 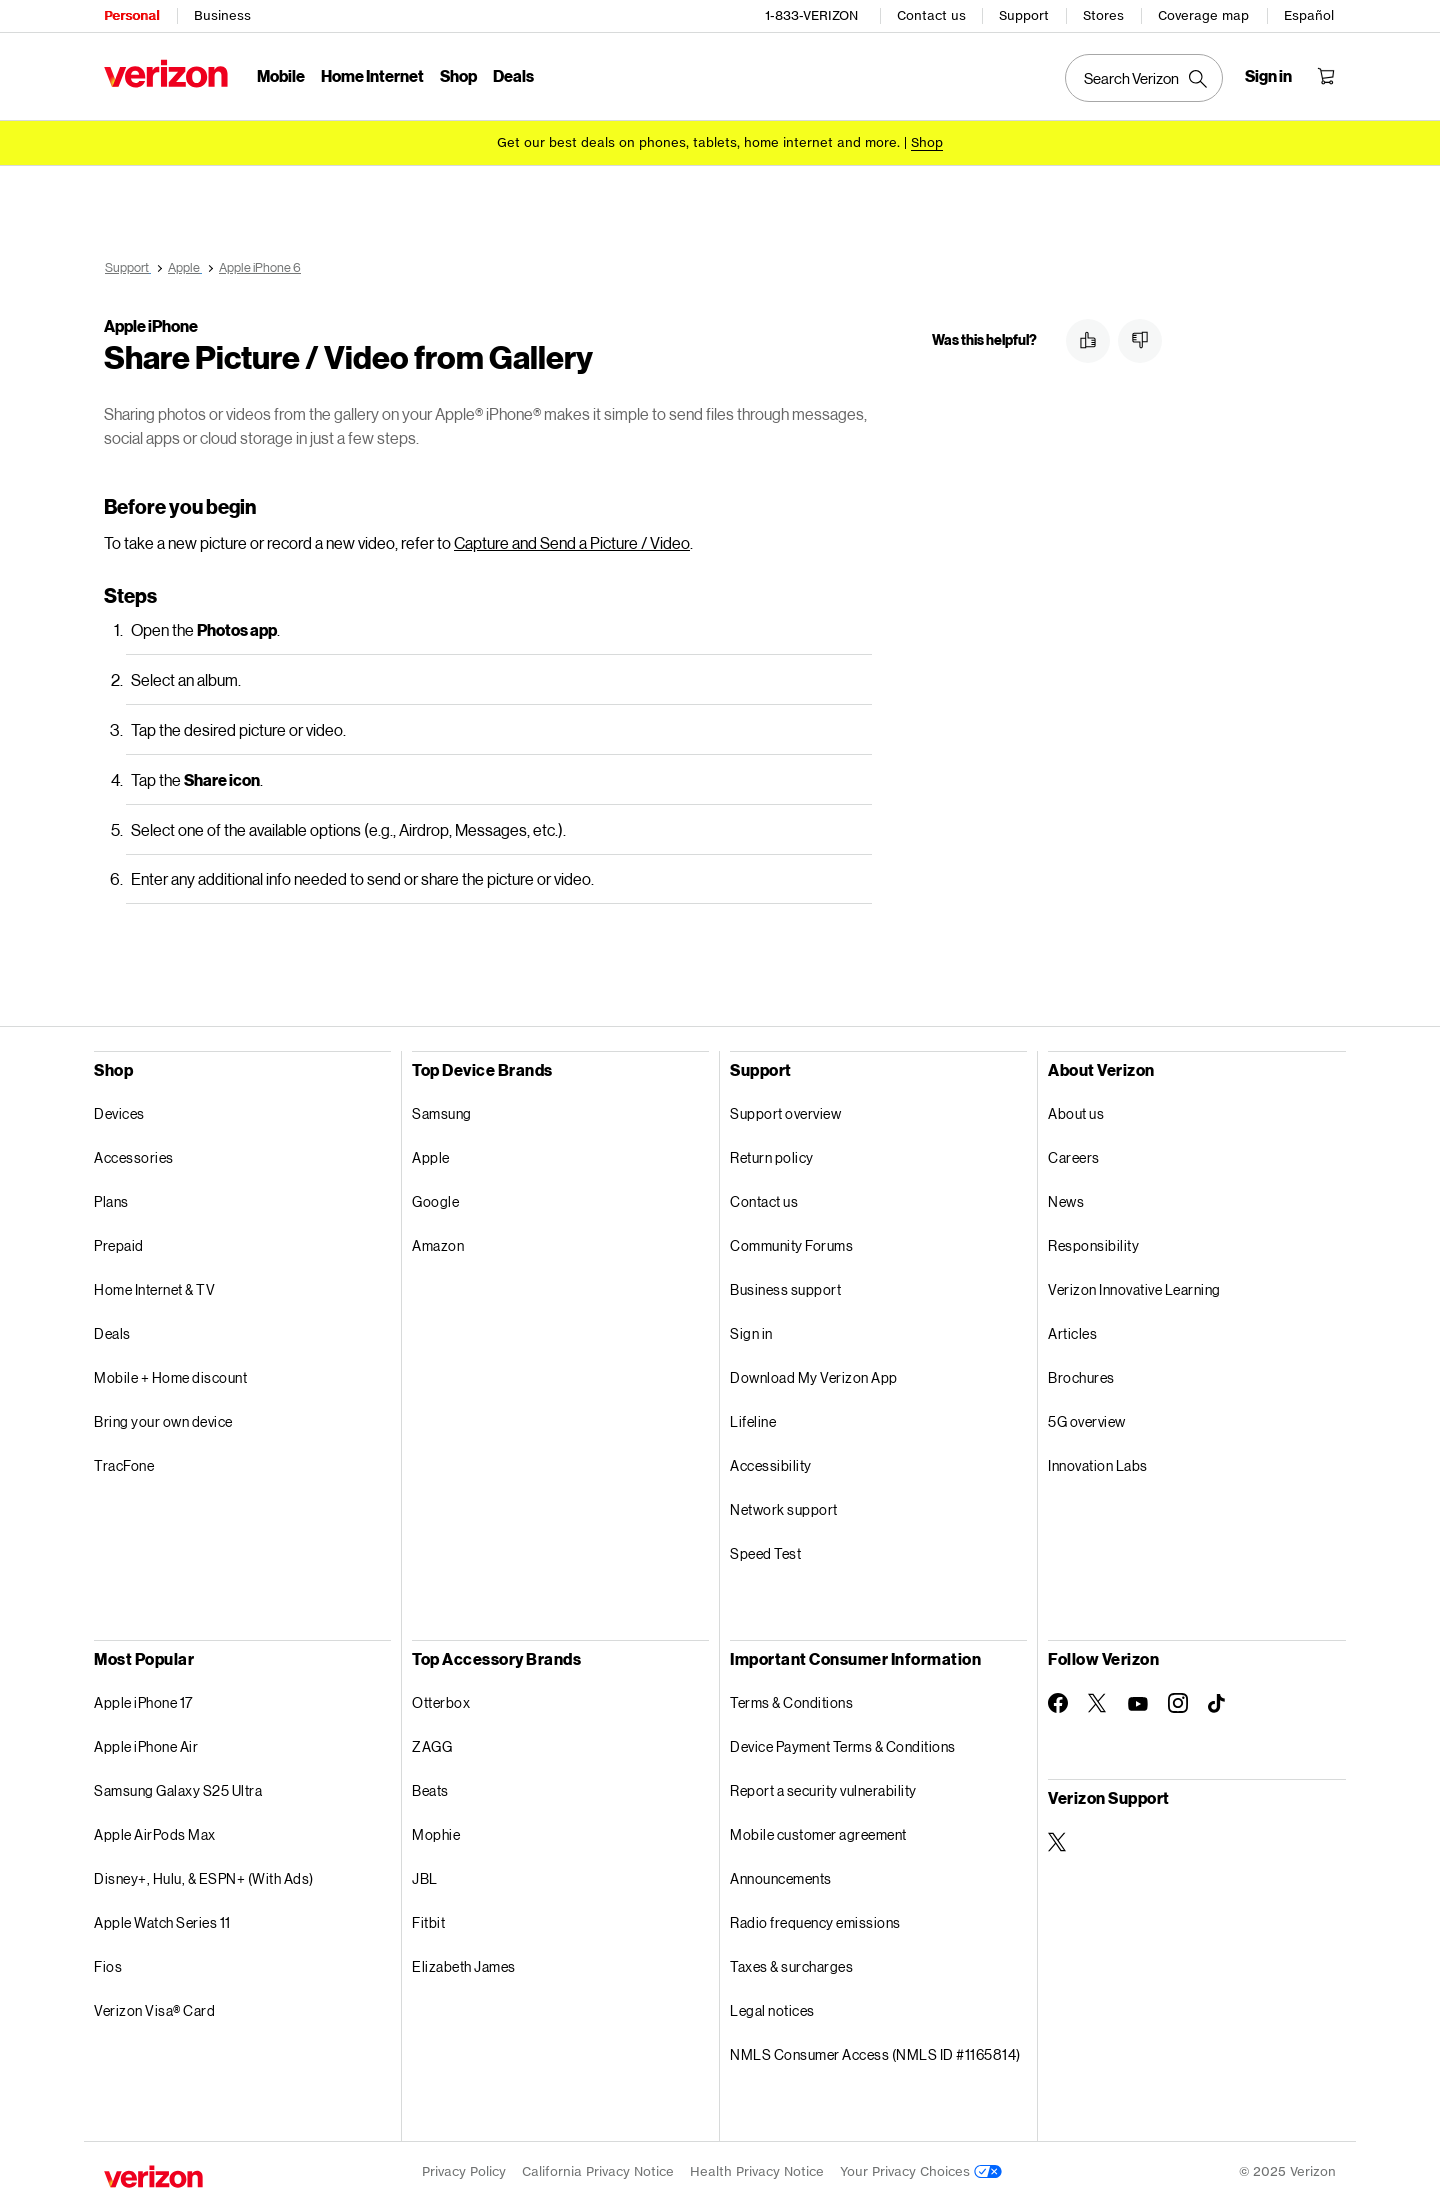 I want to click on Download My Verizon App, so click(x=814, y=1377).